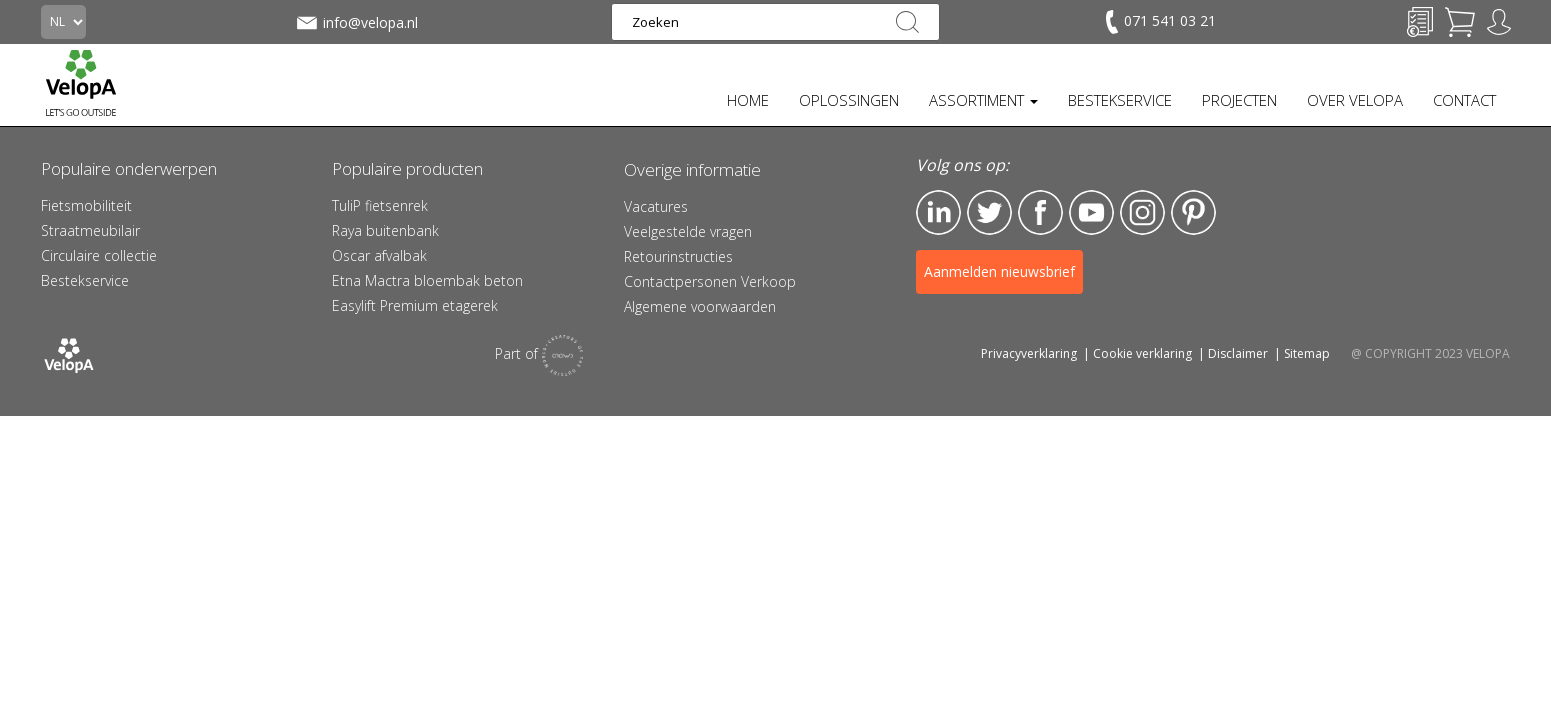 The width and height of the screenshot is (1551, 720). Describe the element at coordinates (415, 305) in the screenshot. I see `Easylift Premium etagerek` at that location.